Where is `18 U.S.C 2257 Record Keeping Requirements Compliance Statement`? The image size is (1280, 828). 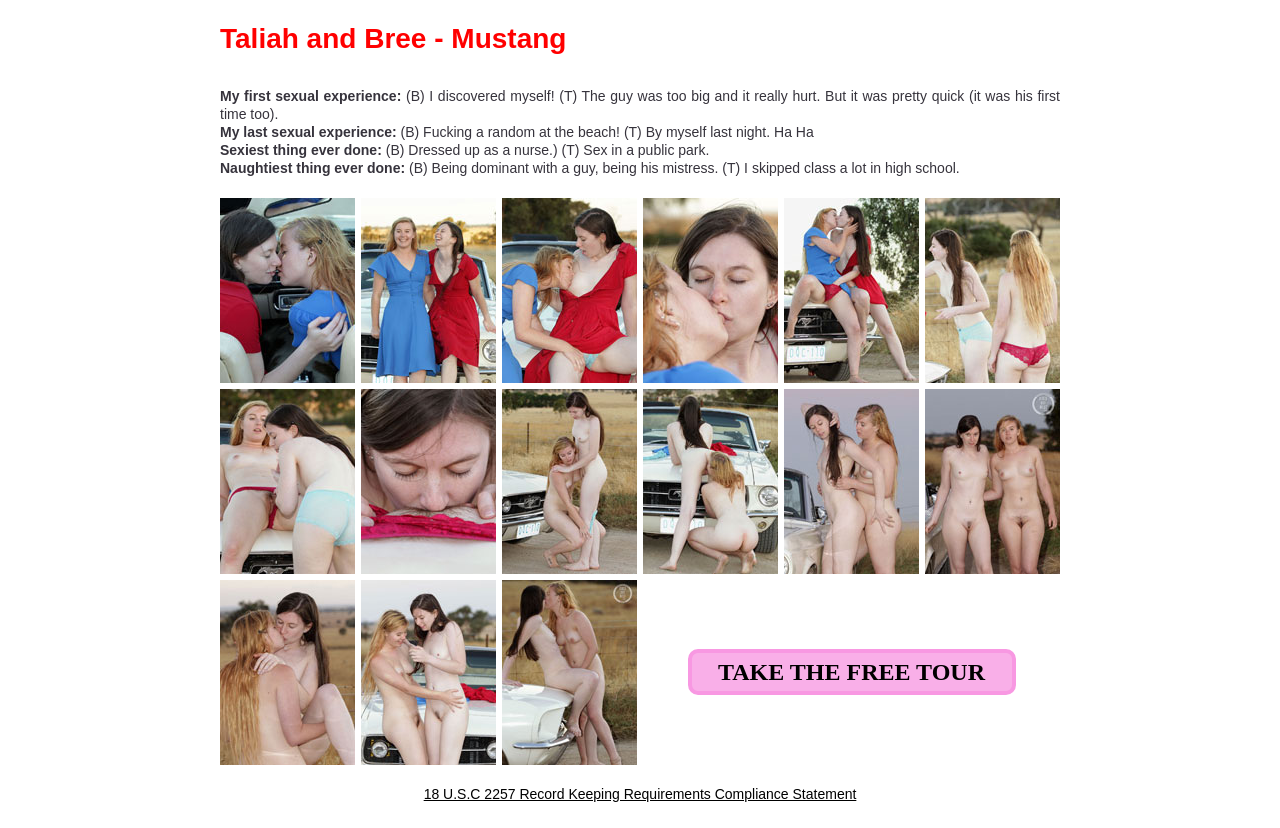 18 U.S.C 2257 Record Keeping Requirements Compliance Statement is located at coordinates (640, 794).